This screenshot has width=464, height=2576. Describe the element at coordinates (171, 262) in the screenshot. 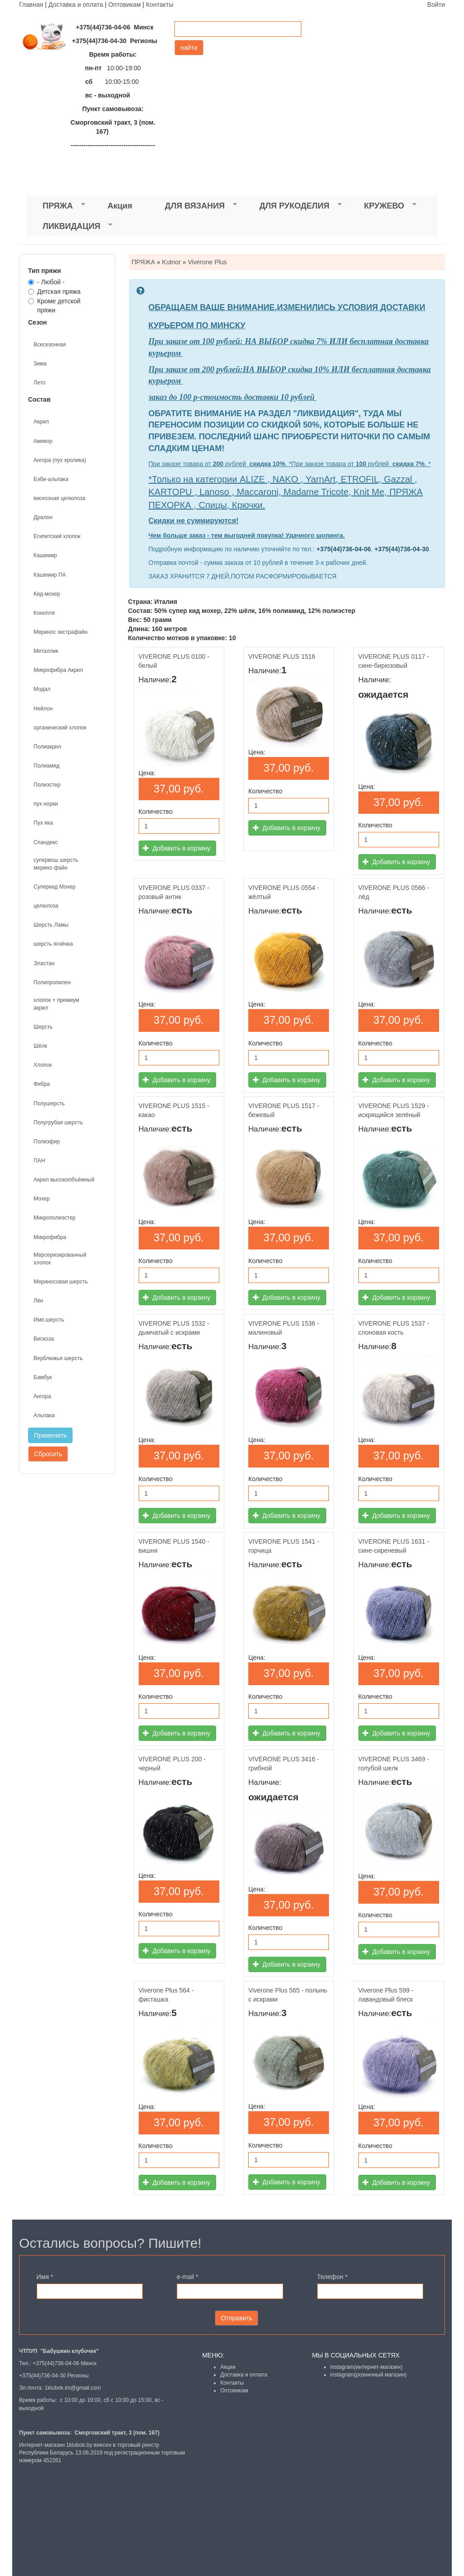

I see `Kutnor` at that location.